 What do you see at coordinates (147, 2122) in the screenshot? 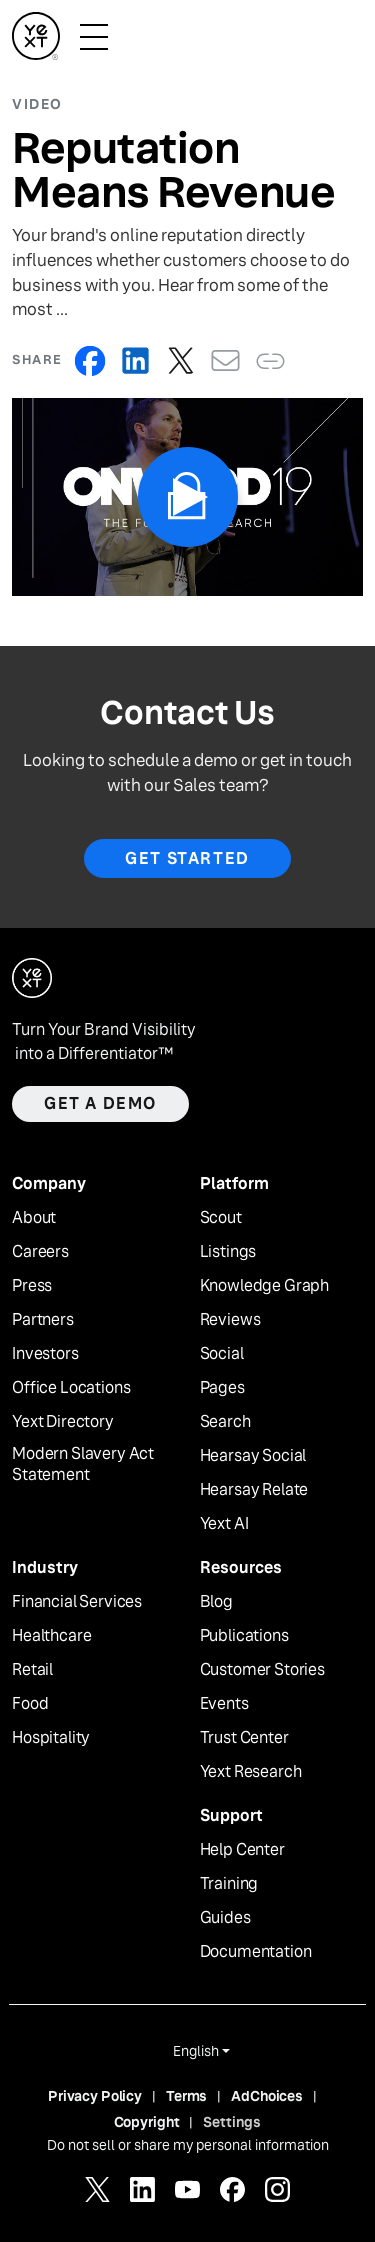
I see `Copyright` at bounding box center [147, 2122].